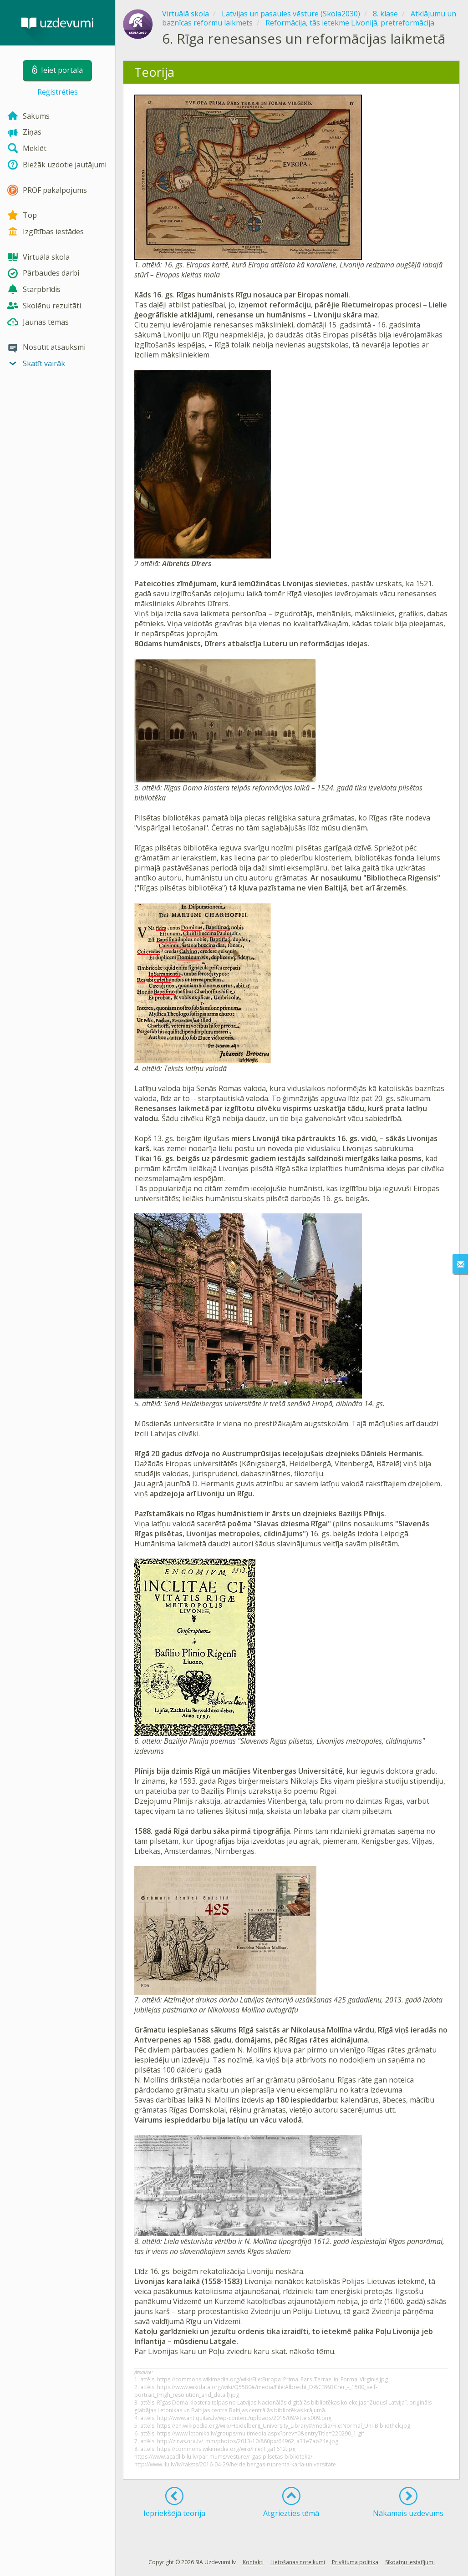 Image resolution: width=468 pixels, height=2576 pixels. Describe the element at coordinates (57, 91) in the screenshot. I see `Reģistrēties` at that location.